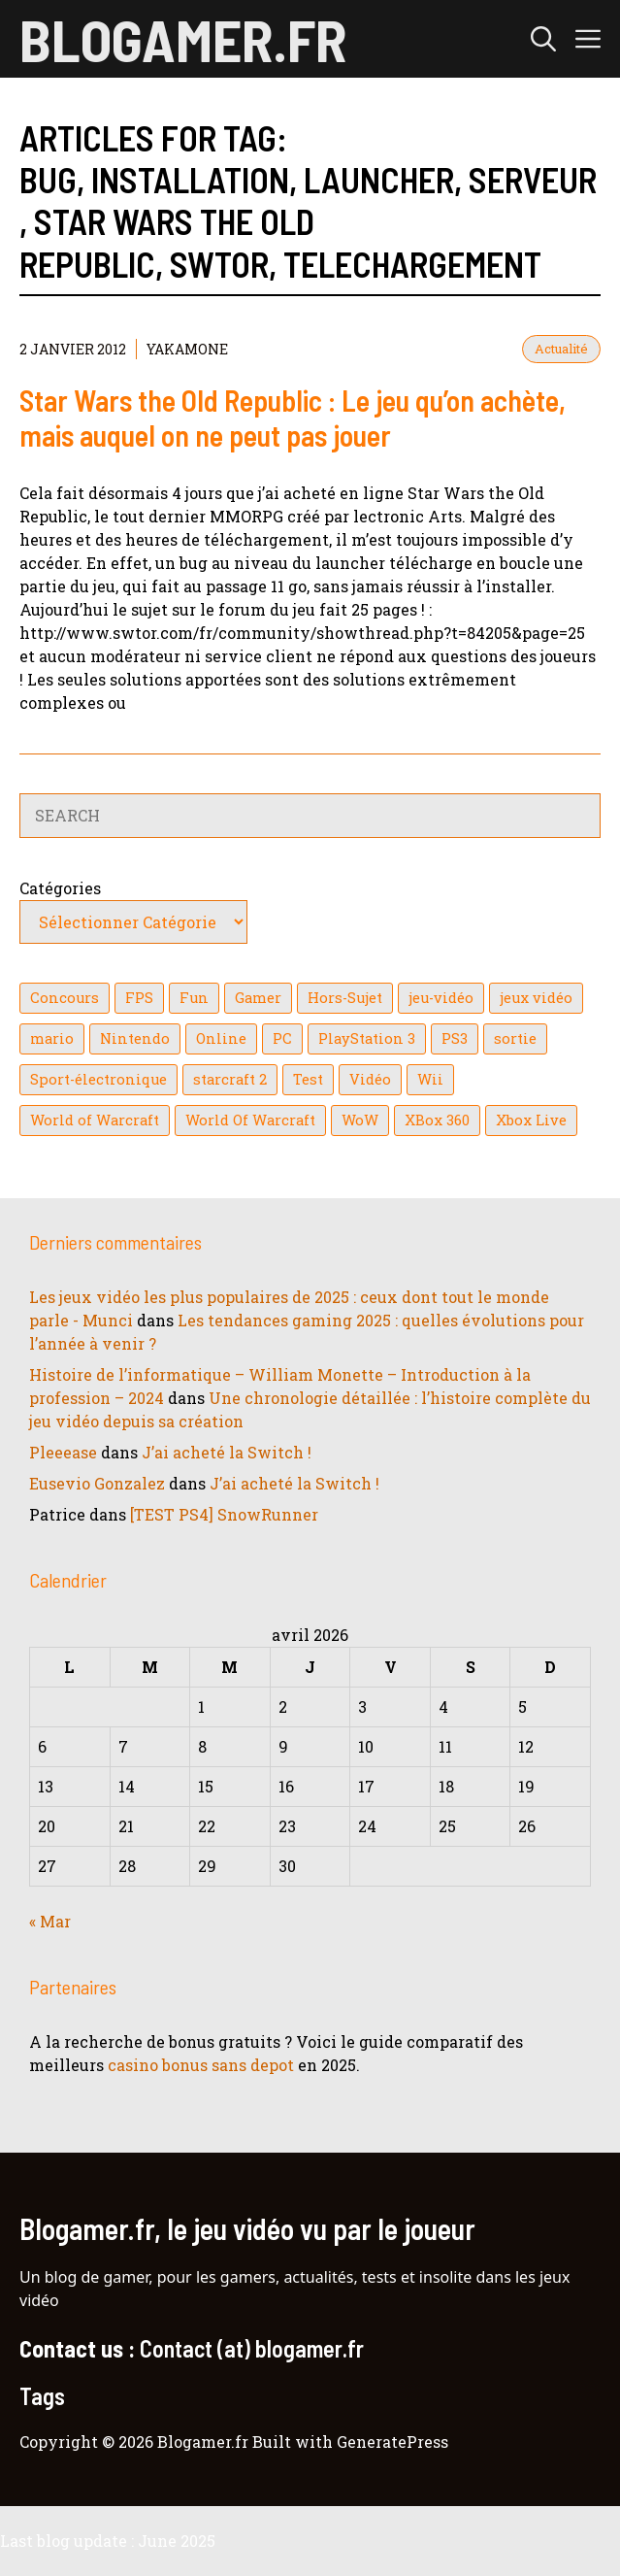 The image size is (620, 2576). What do you see at coordinates (543, 39) in the screenshot?
I see `[button]` at bounding box center [543, 39].